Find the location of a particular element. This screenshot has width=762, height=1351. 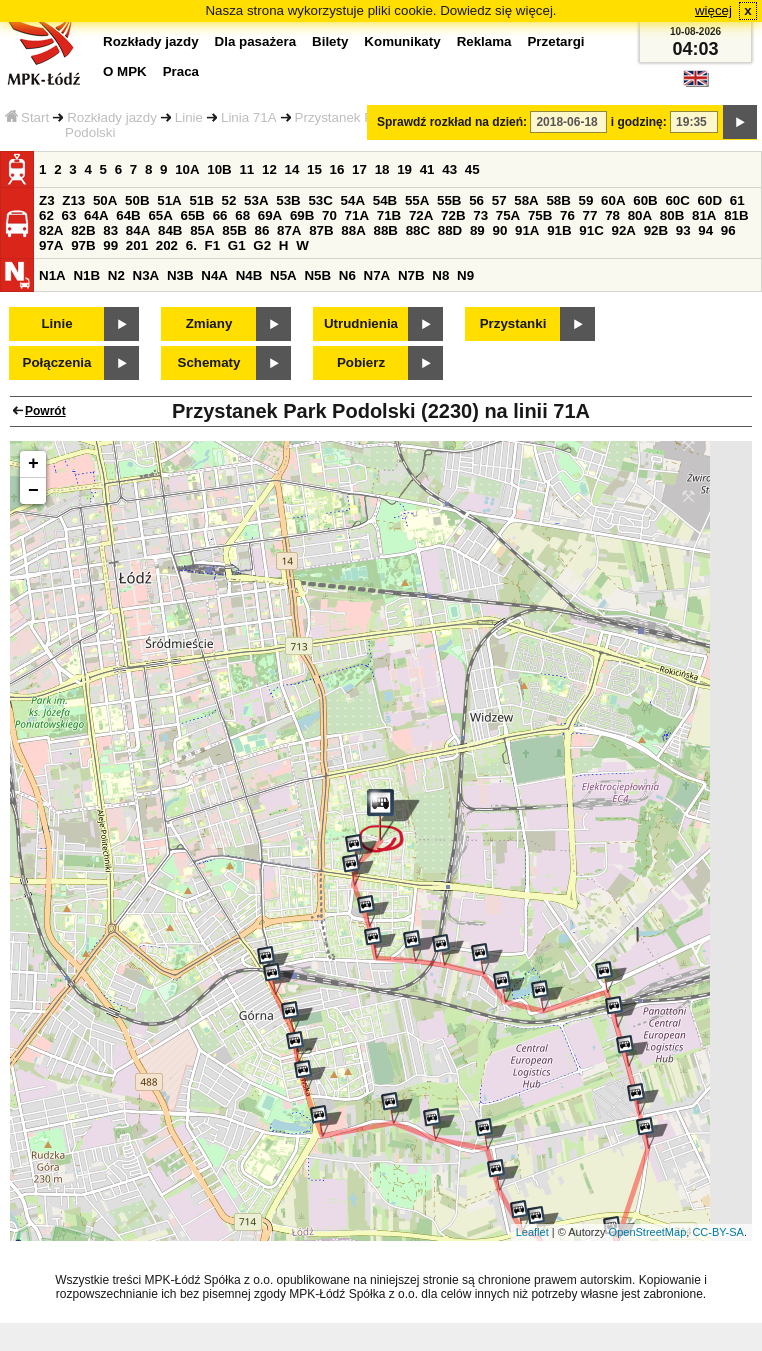

51A is located at coordinates (169, 200).